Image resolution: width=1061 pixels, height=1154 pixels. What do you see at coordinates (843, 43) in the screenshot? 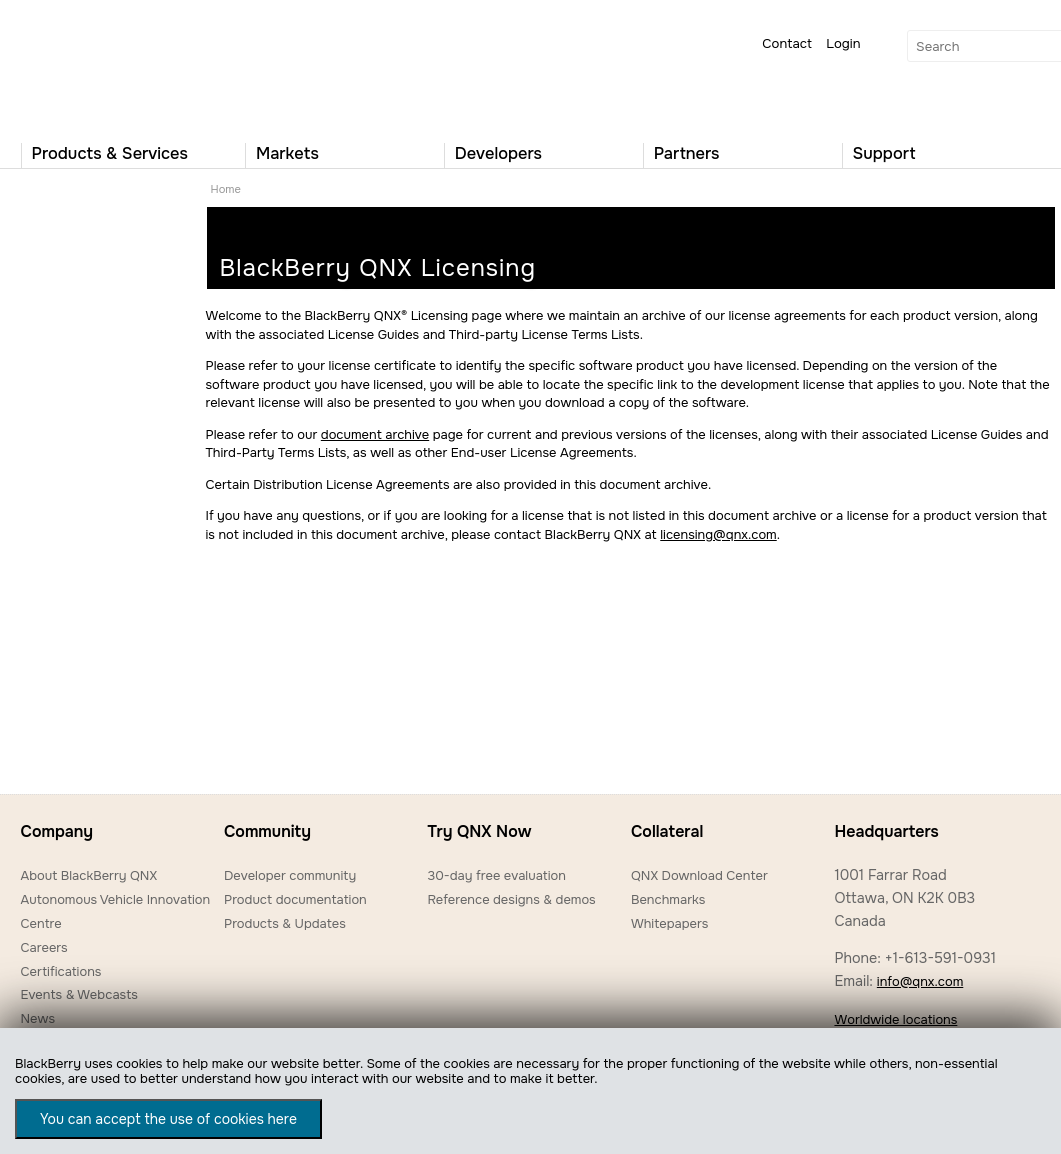
I see `Login` at bounding box center [843, 43].